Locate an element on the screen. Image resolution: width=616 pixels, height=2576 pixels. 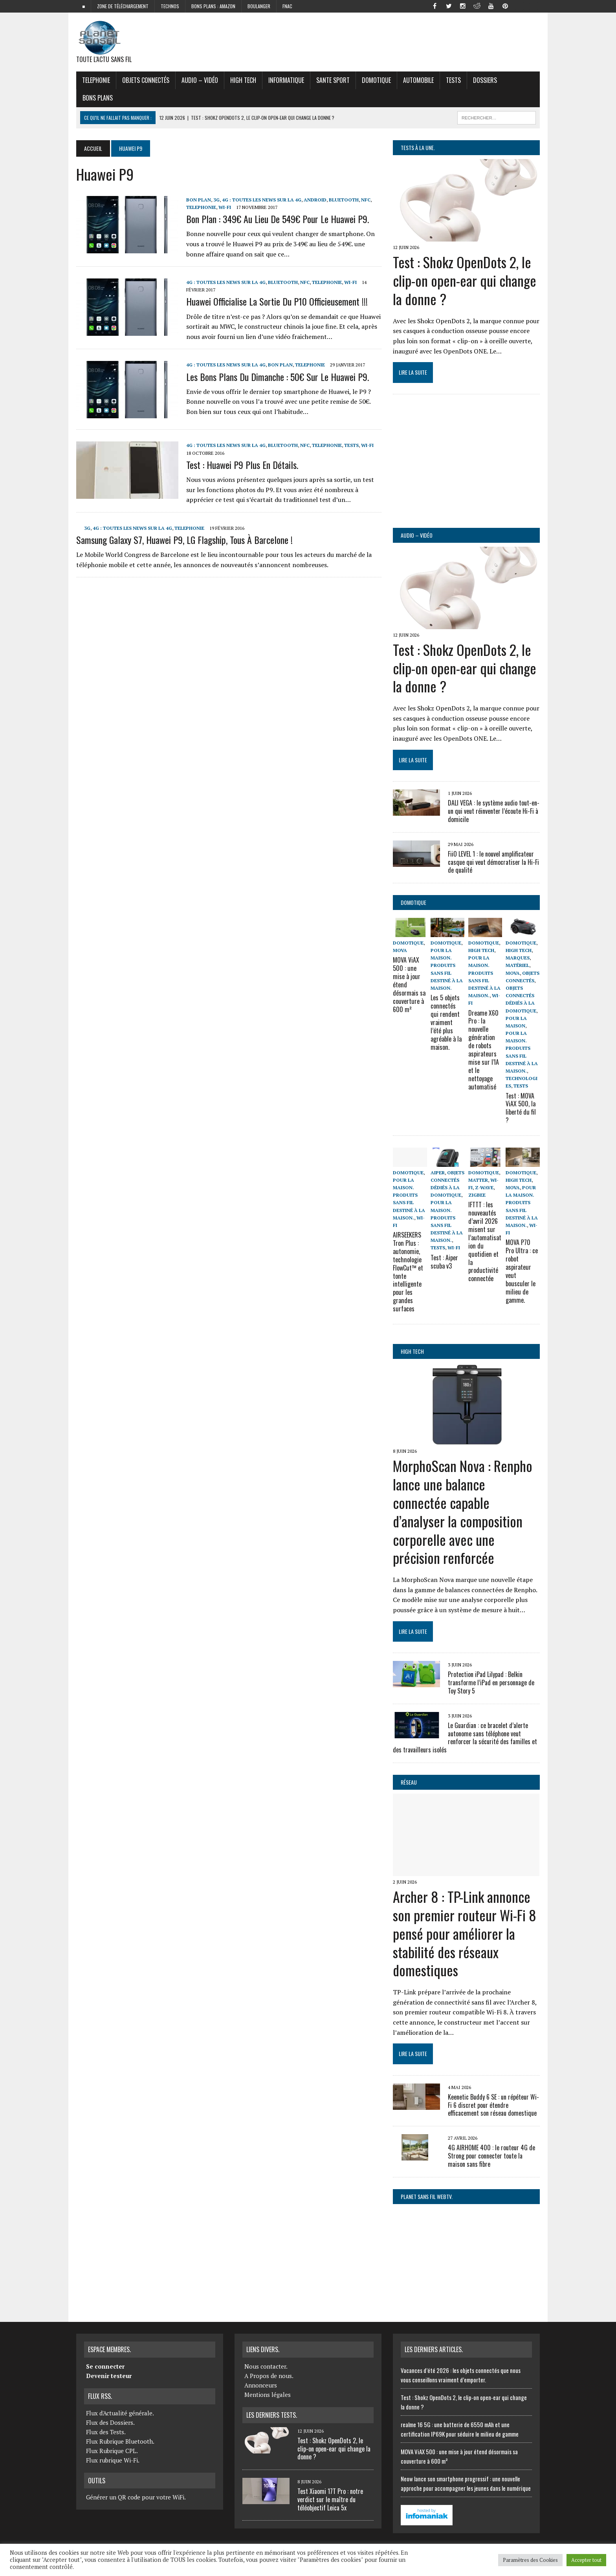
High Tech is located at coordinates (243, 80).